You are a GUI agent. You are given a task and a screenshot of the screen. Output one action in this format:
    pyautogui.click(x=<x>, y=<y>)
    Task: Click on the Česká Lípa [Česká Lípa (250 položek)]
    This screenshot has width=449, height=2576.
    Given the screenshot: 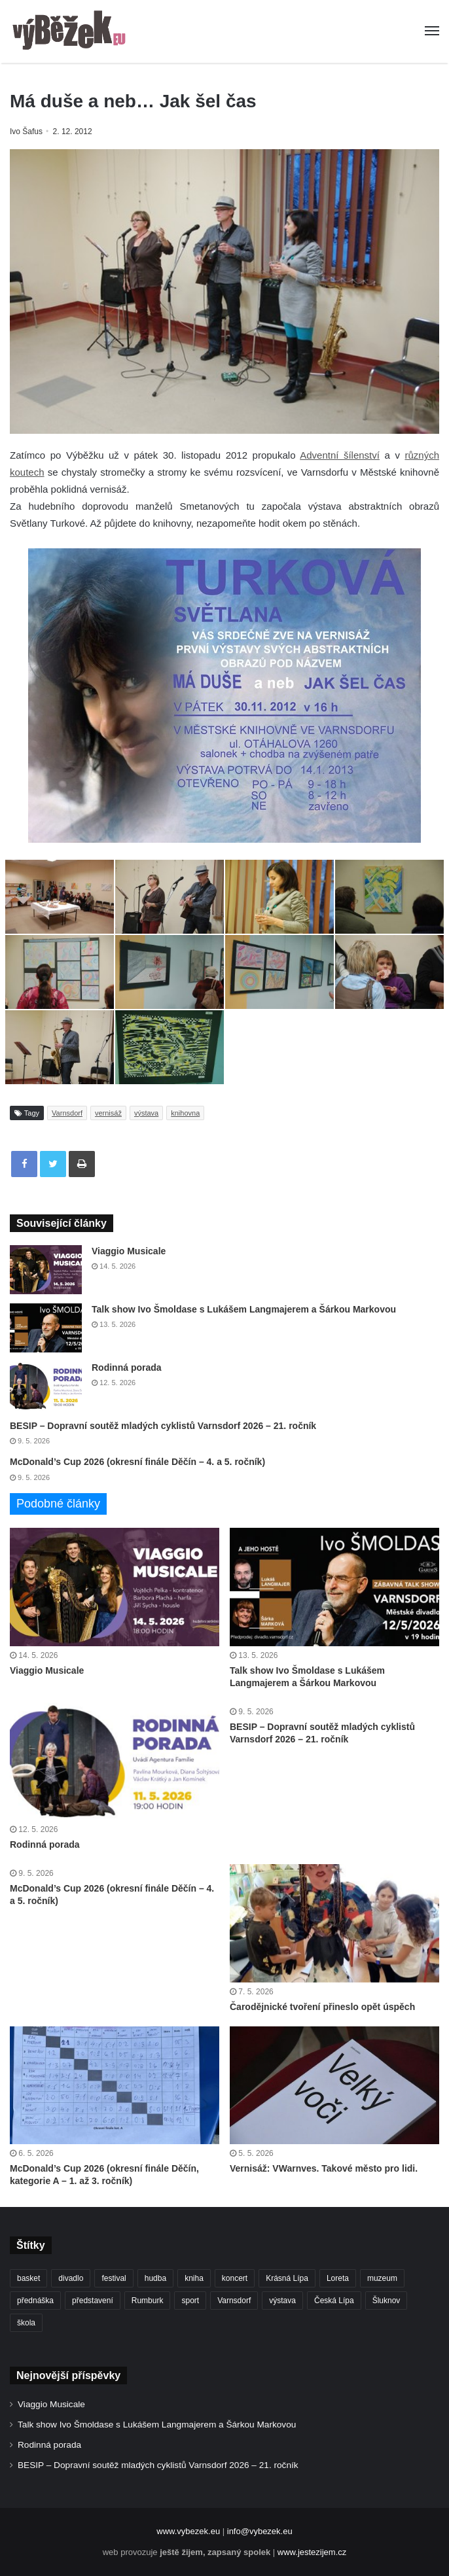 What is the action you would take?
    pyautogui.click(x=334, y=2300)
    